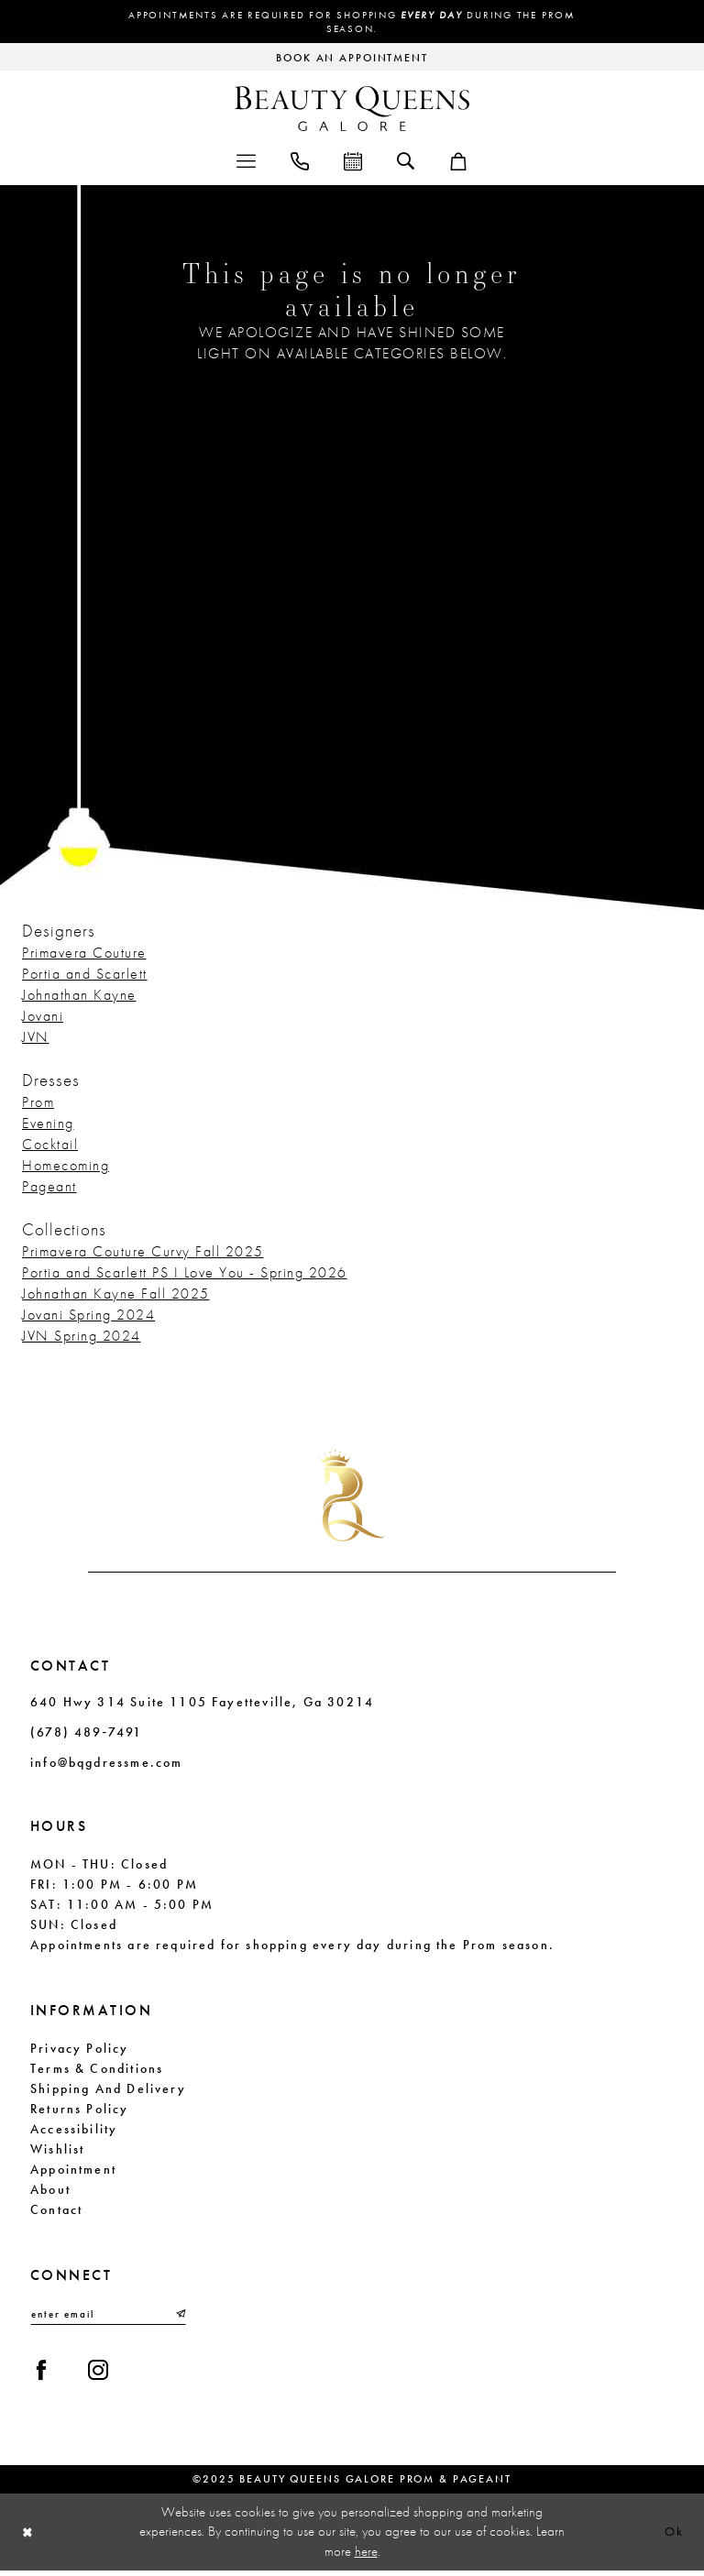 The height and width of the screenshot is (2576, 704). What do you see at coordinates (246, 160) in the screenshot?
I see `[button]` at bounding box center [246, 160].